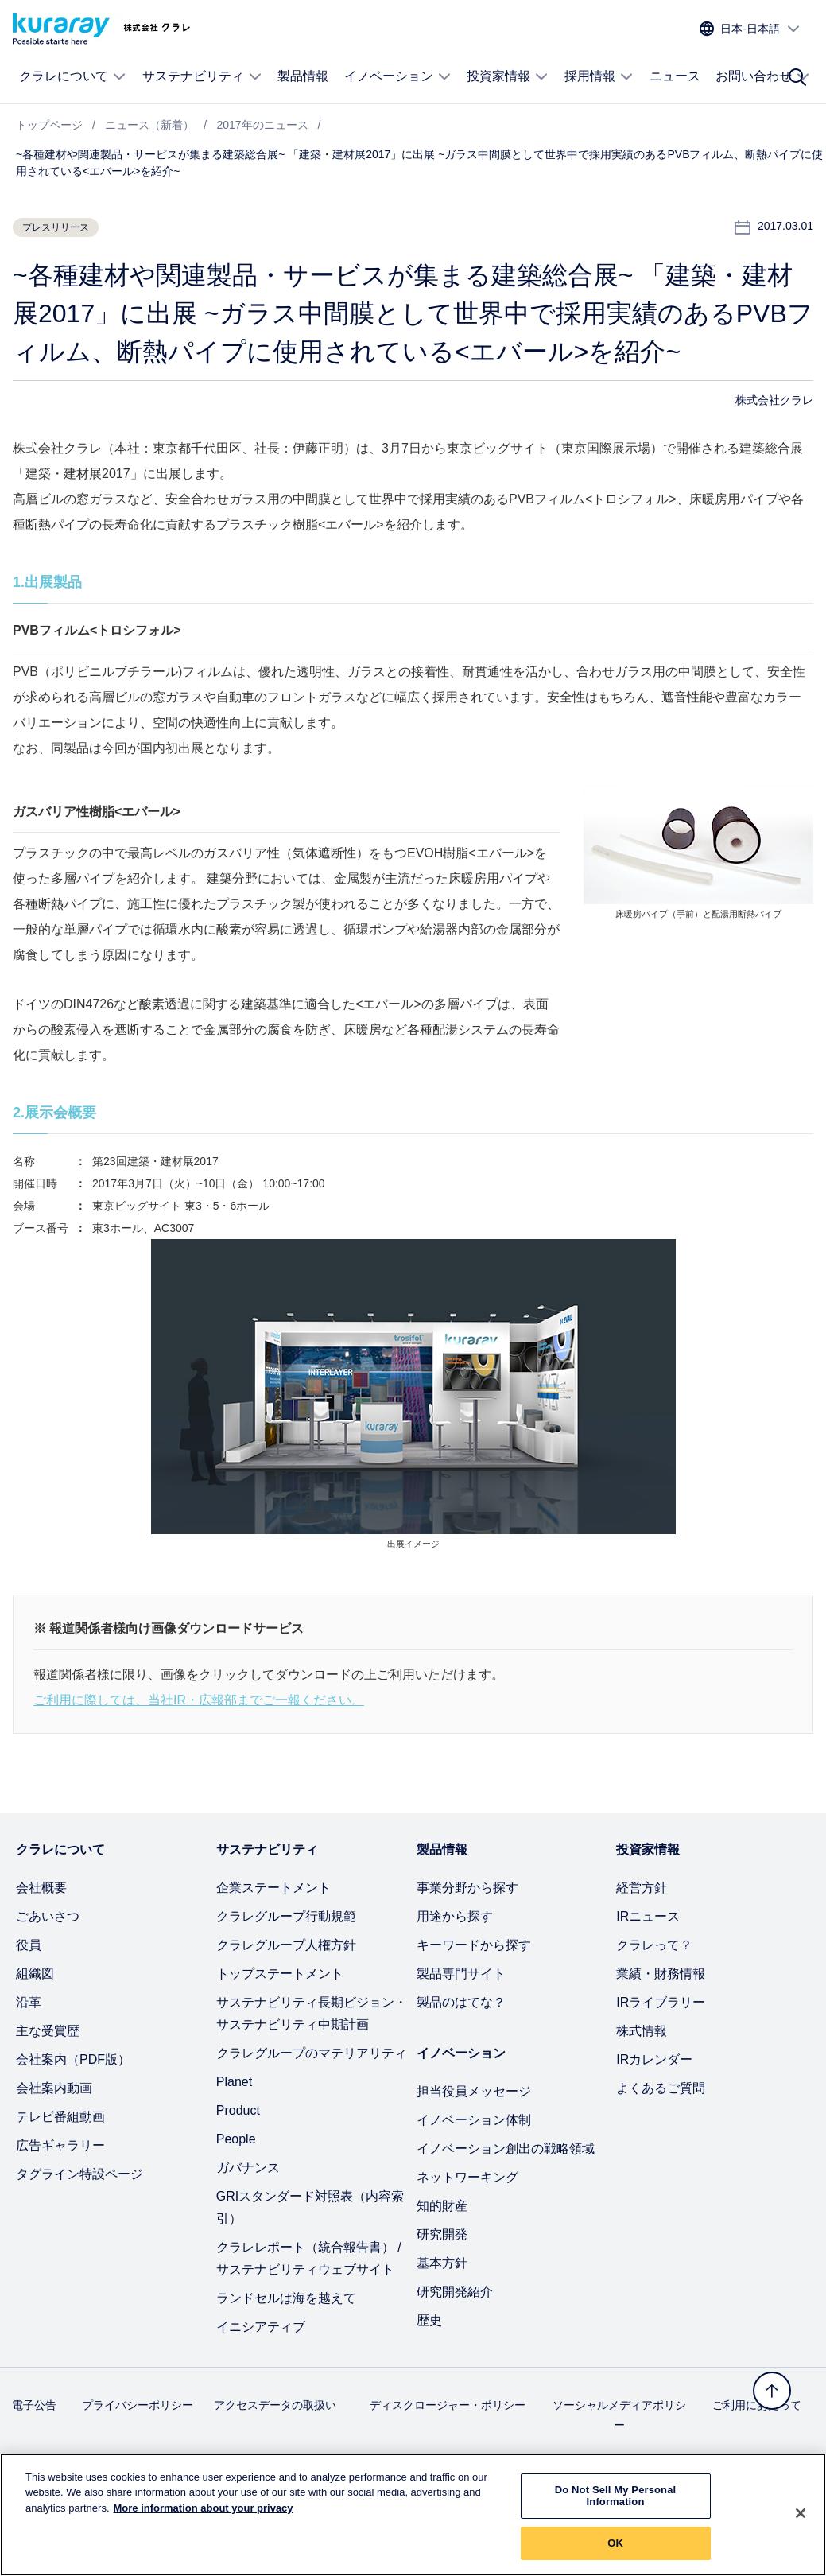 The height and width of the screenshot is (2576, 826). I want to click on キーワードから探す, so click(474, 1945).